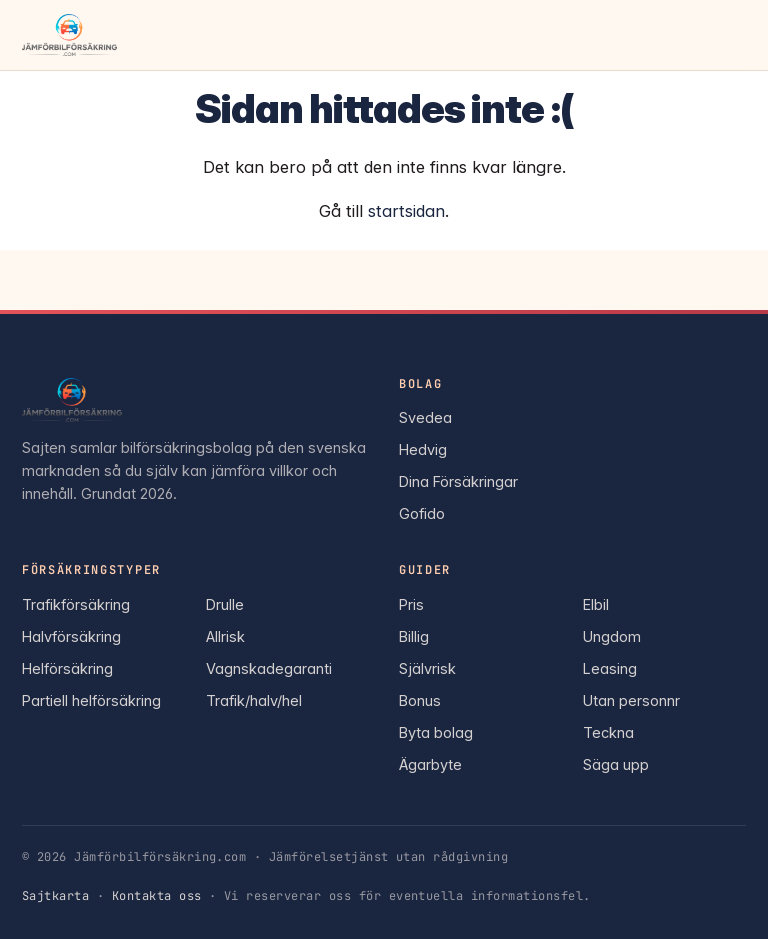 The height and width of the screenshot is (939, 768). Describe the element at coordinates (55, 896) in the screenshot. I see `Sajtkarta` at that location.